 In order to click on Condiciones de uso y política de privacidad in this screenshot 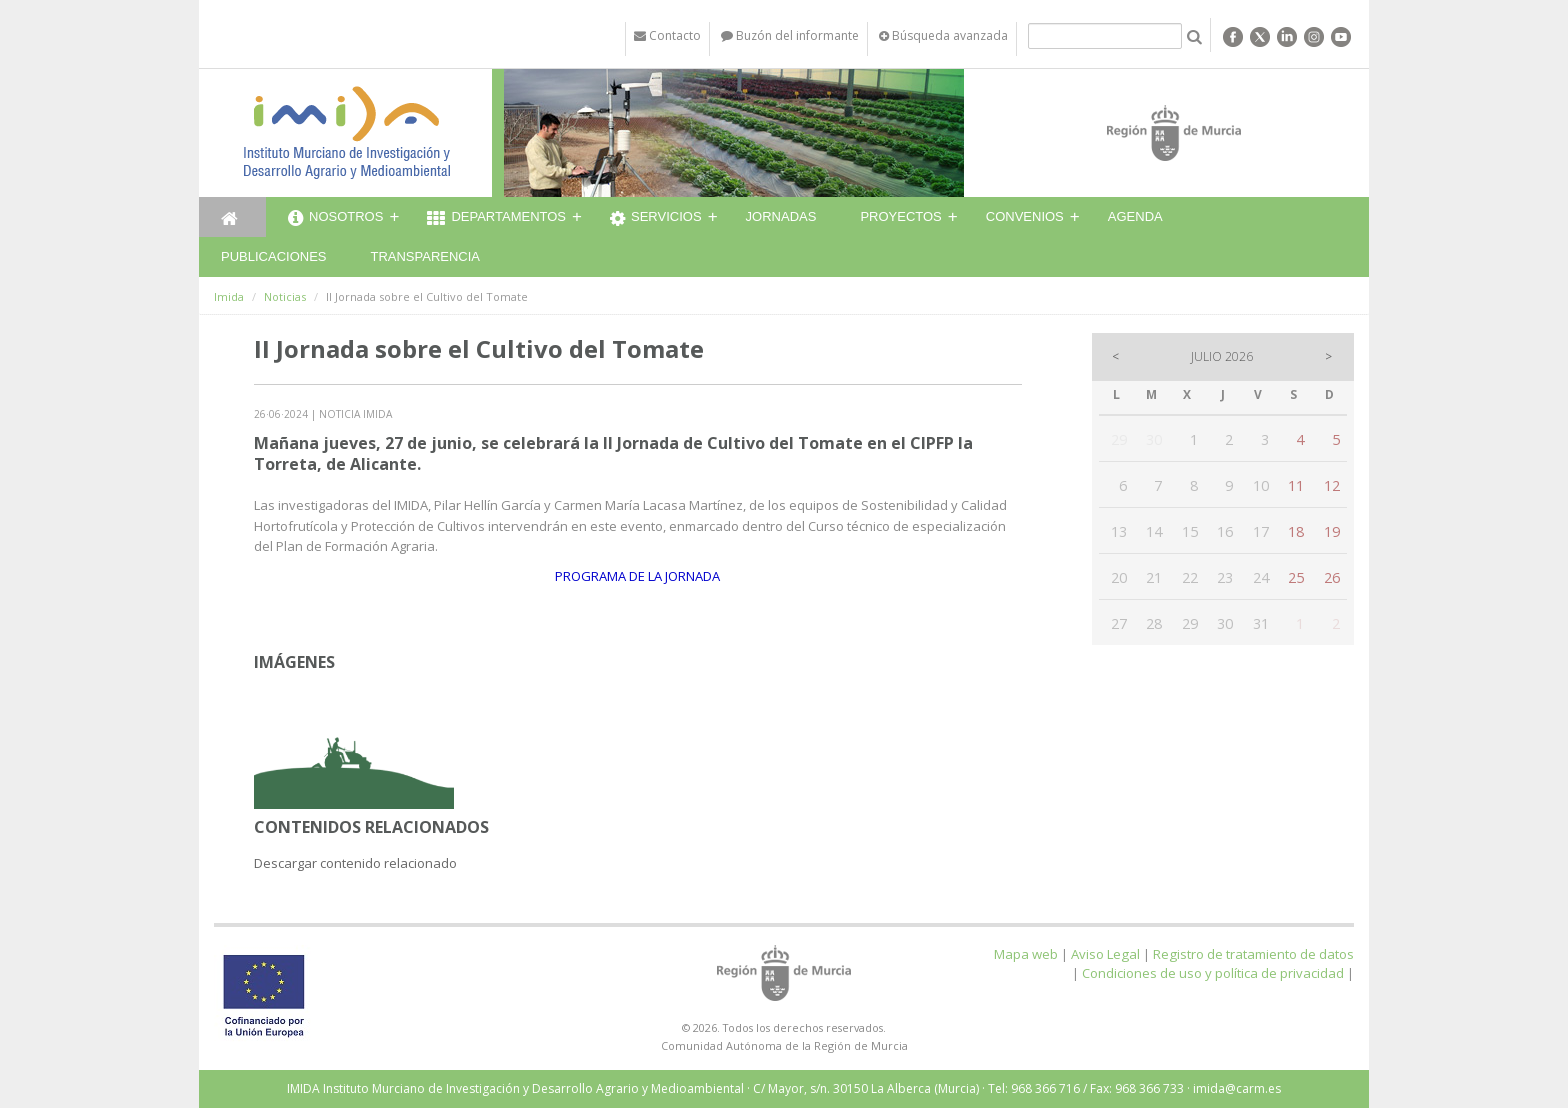, I will do `click(1213, 973)`.